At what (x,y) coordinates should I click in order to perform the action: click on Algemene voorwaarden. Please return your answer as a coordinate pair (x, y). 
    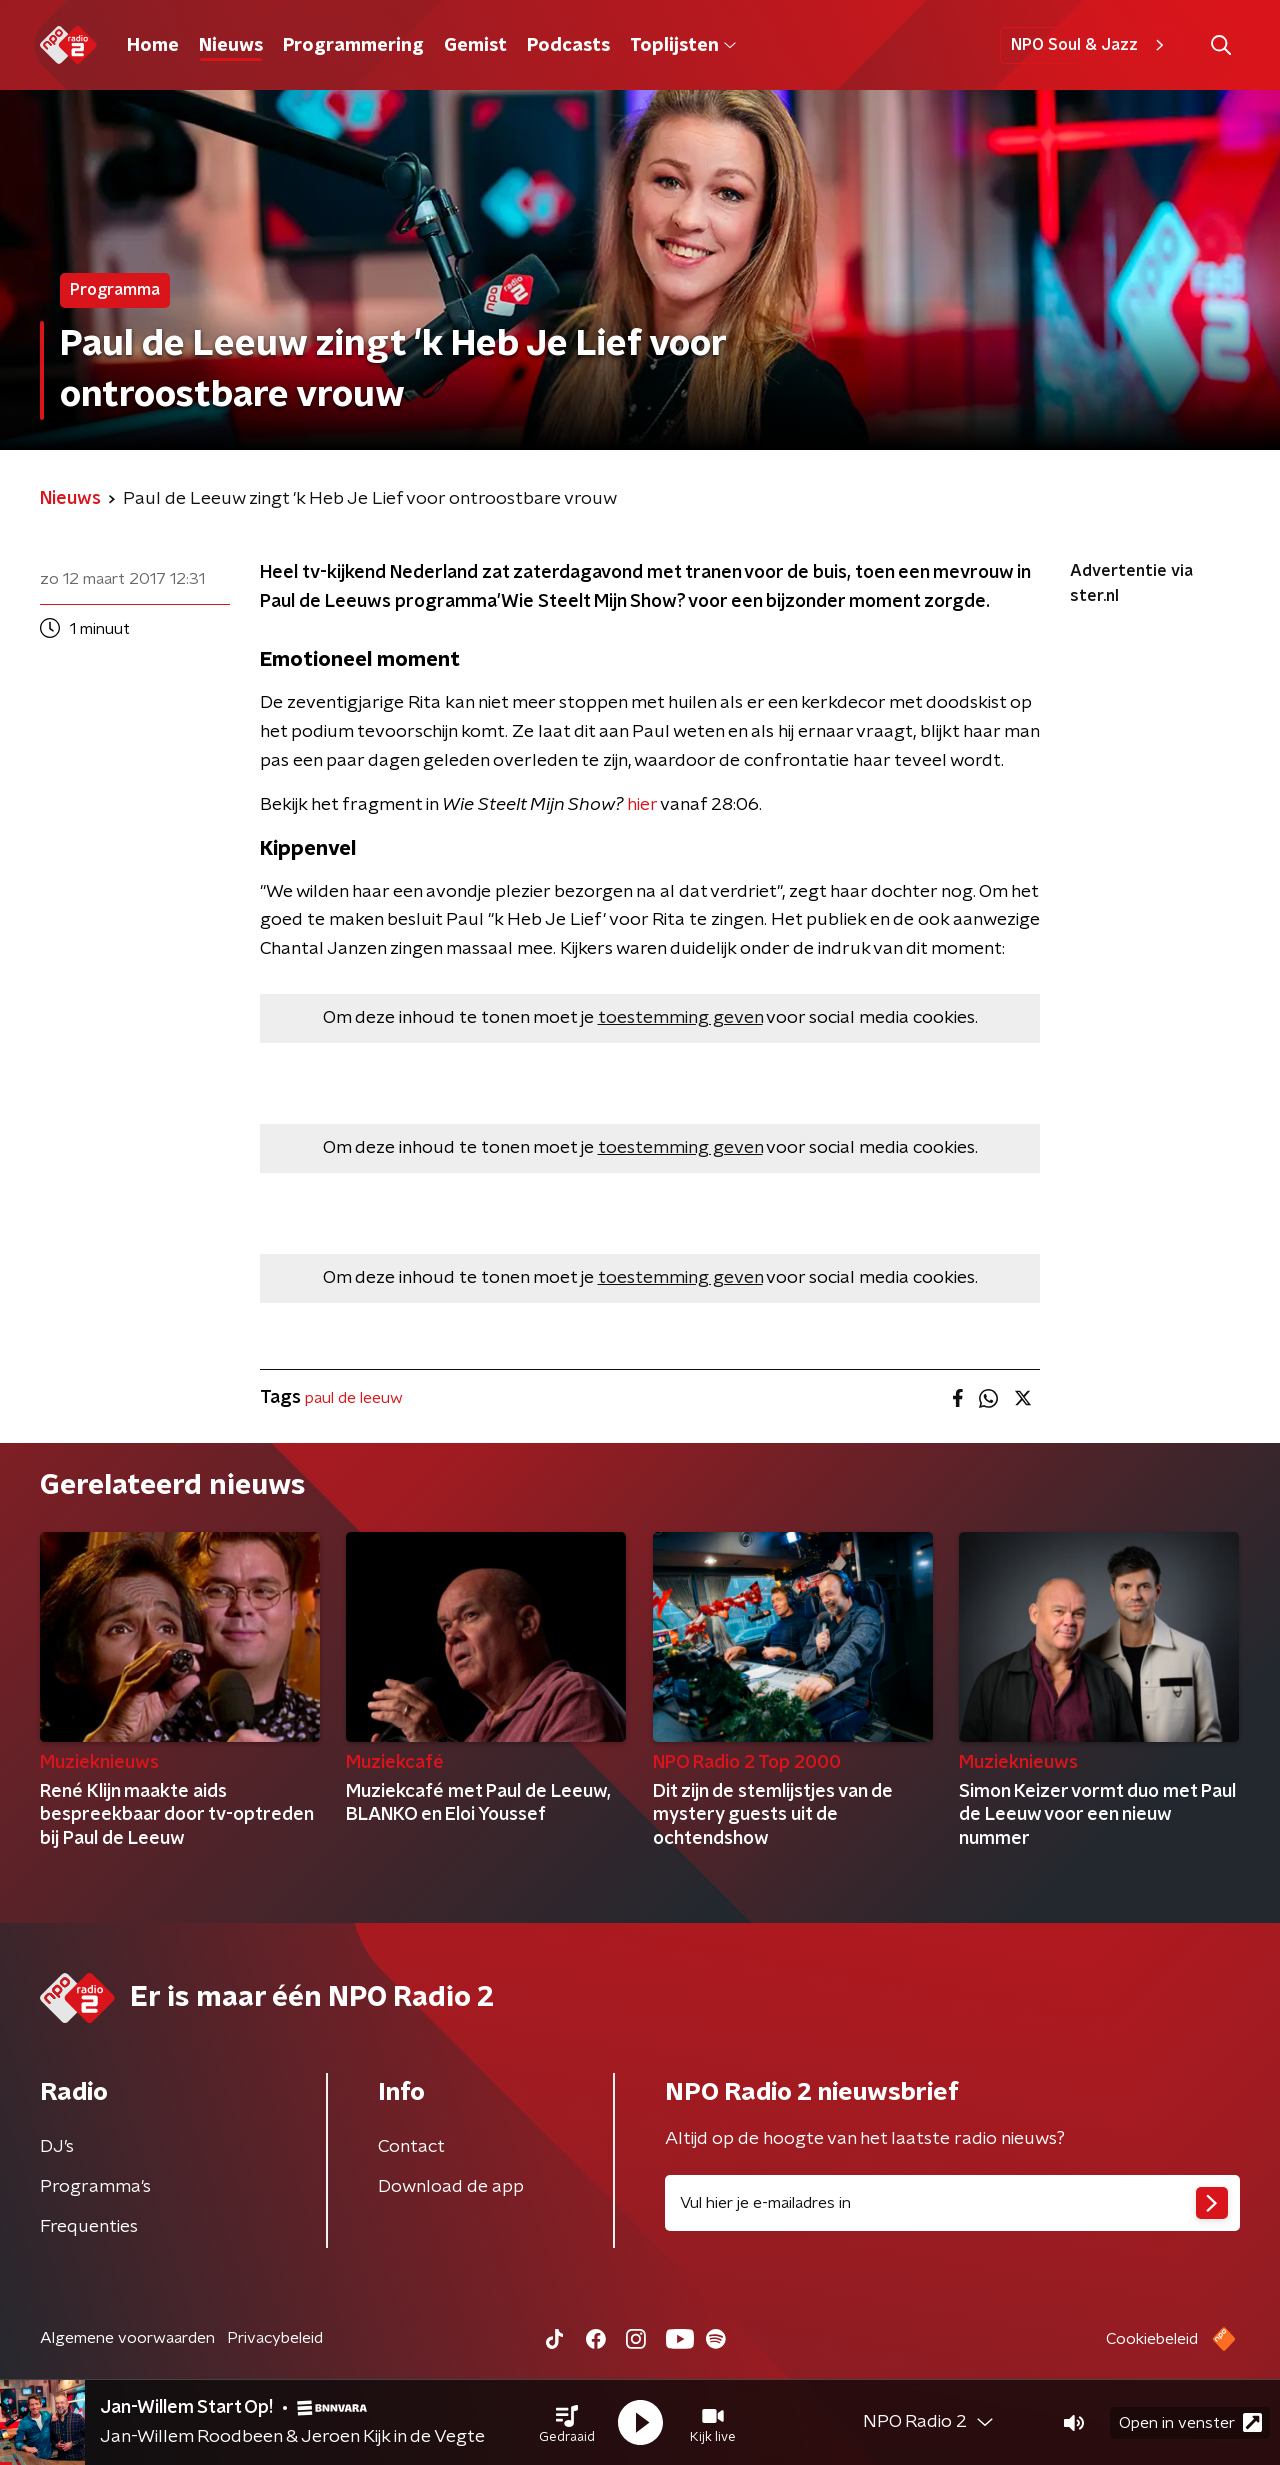
    Looking at the image, I should click on (127, 2338).